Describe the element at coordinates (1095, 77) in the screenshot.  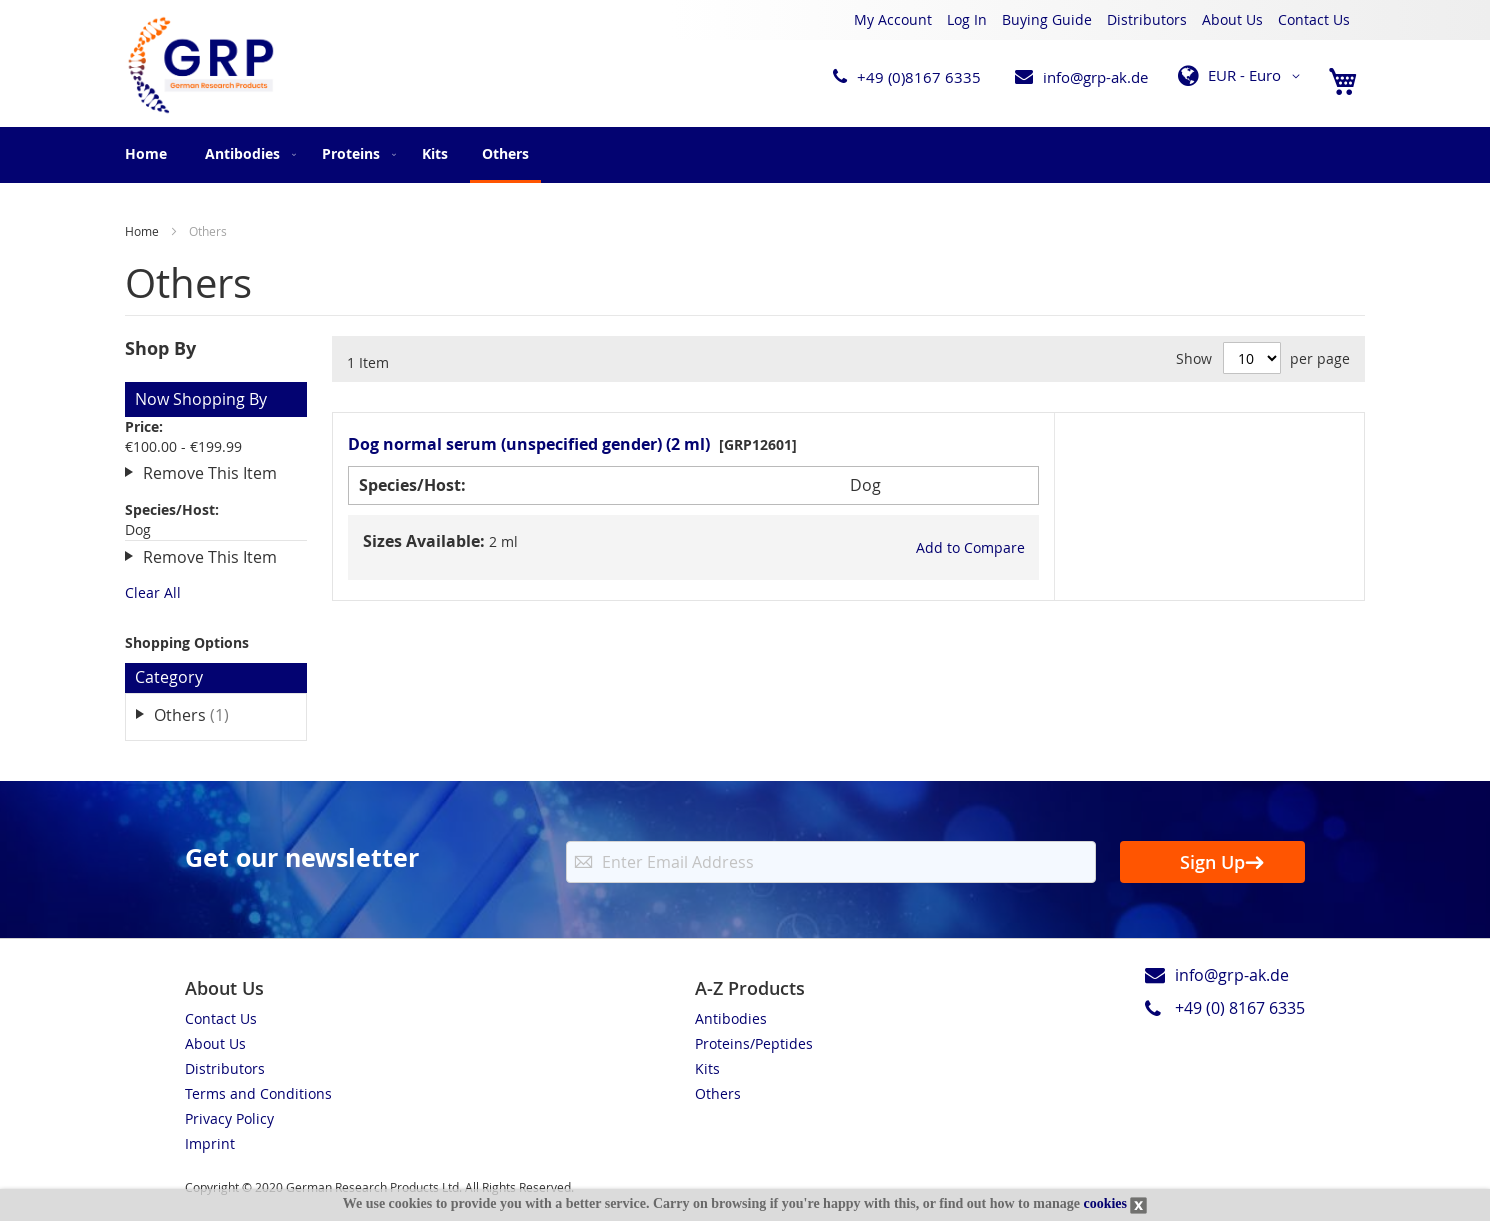
I see `info@grp-ak.de` at that location.